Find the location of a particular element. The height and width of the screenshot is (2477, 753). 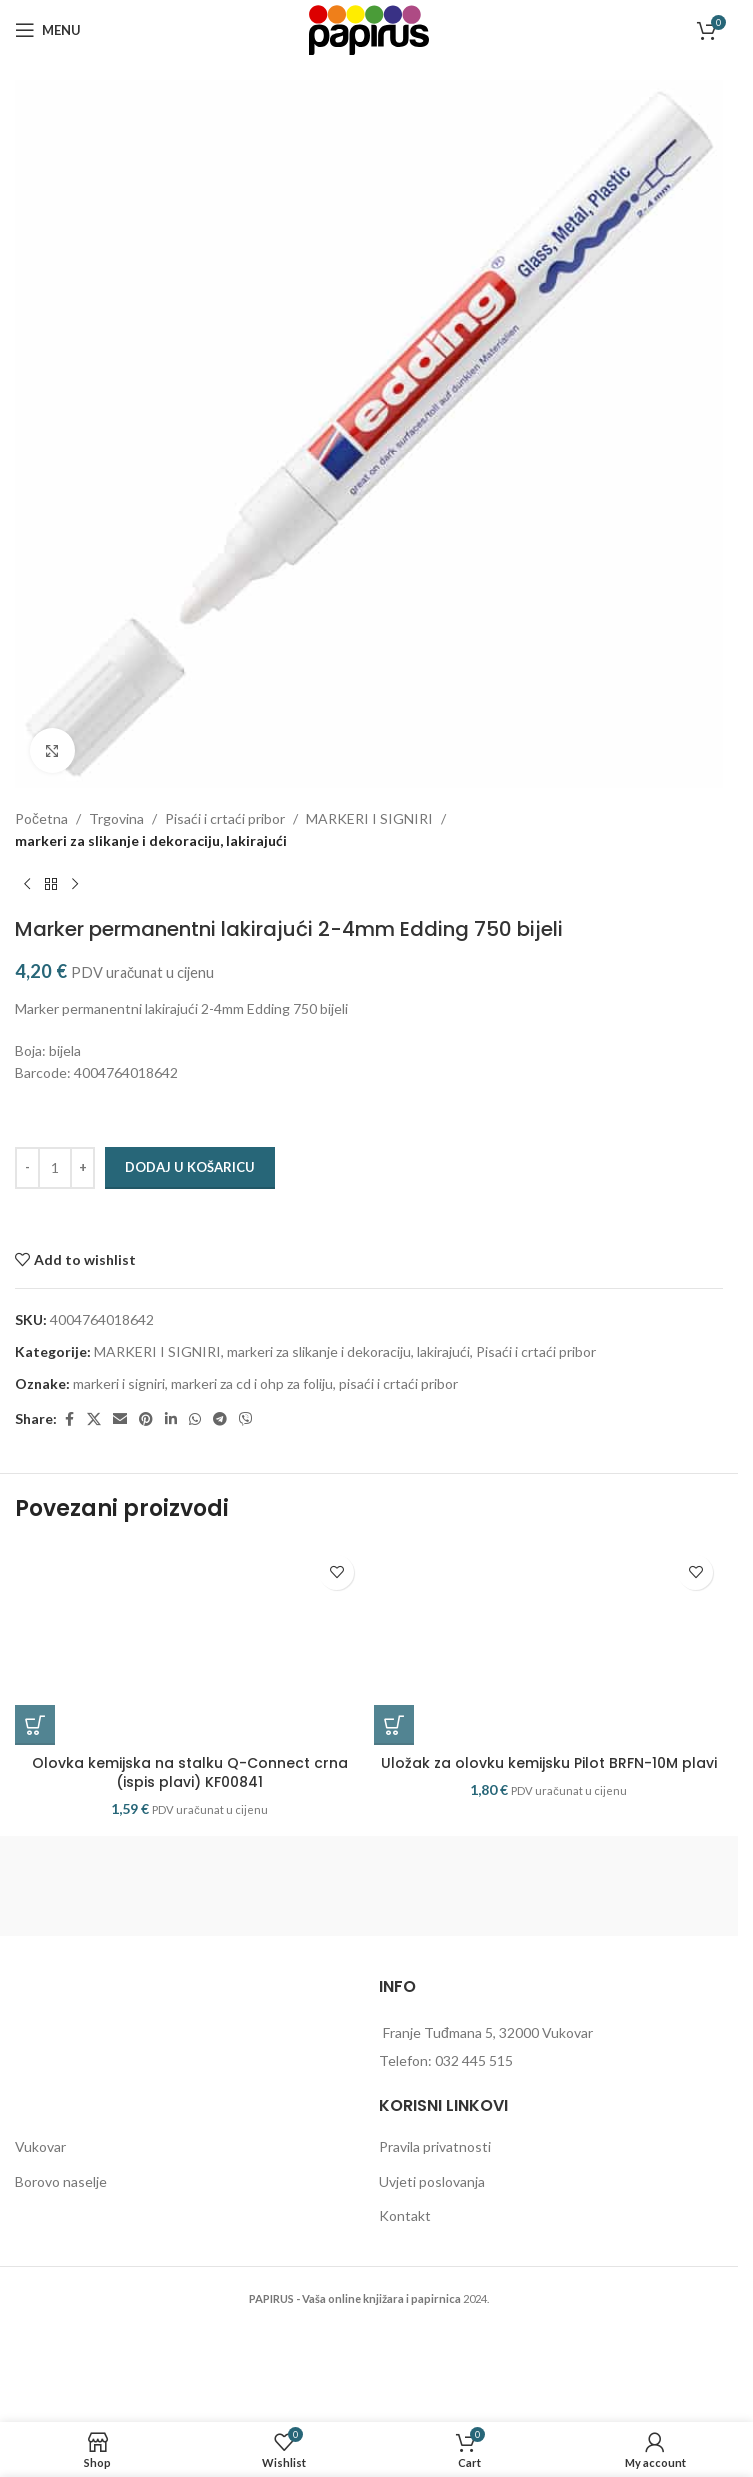

Pisaći i crtaći pribor is located at coordinates (225, 818).